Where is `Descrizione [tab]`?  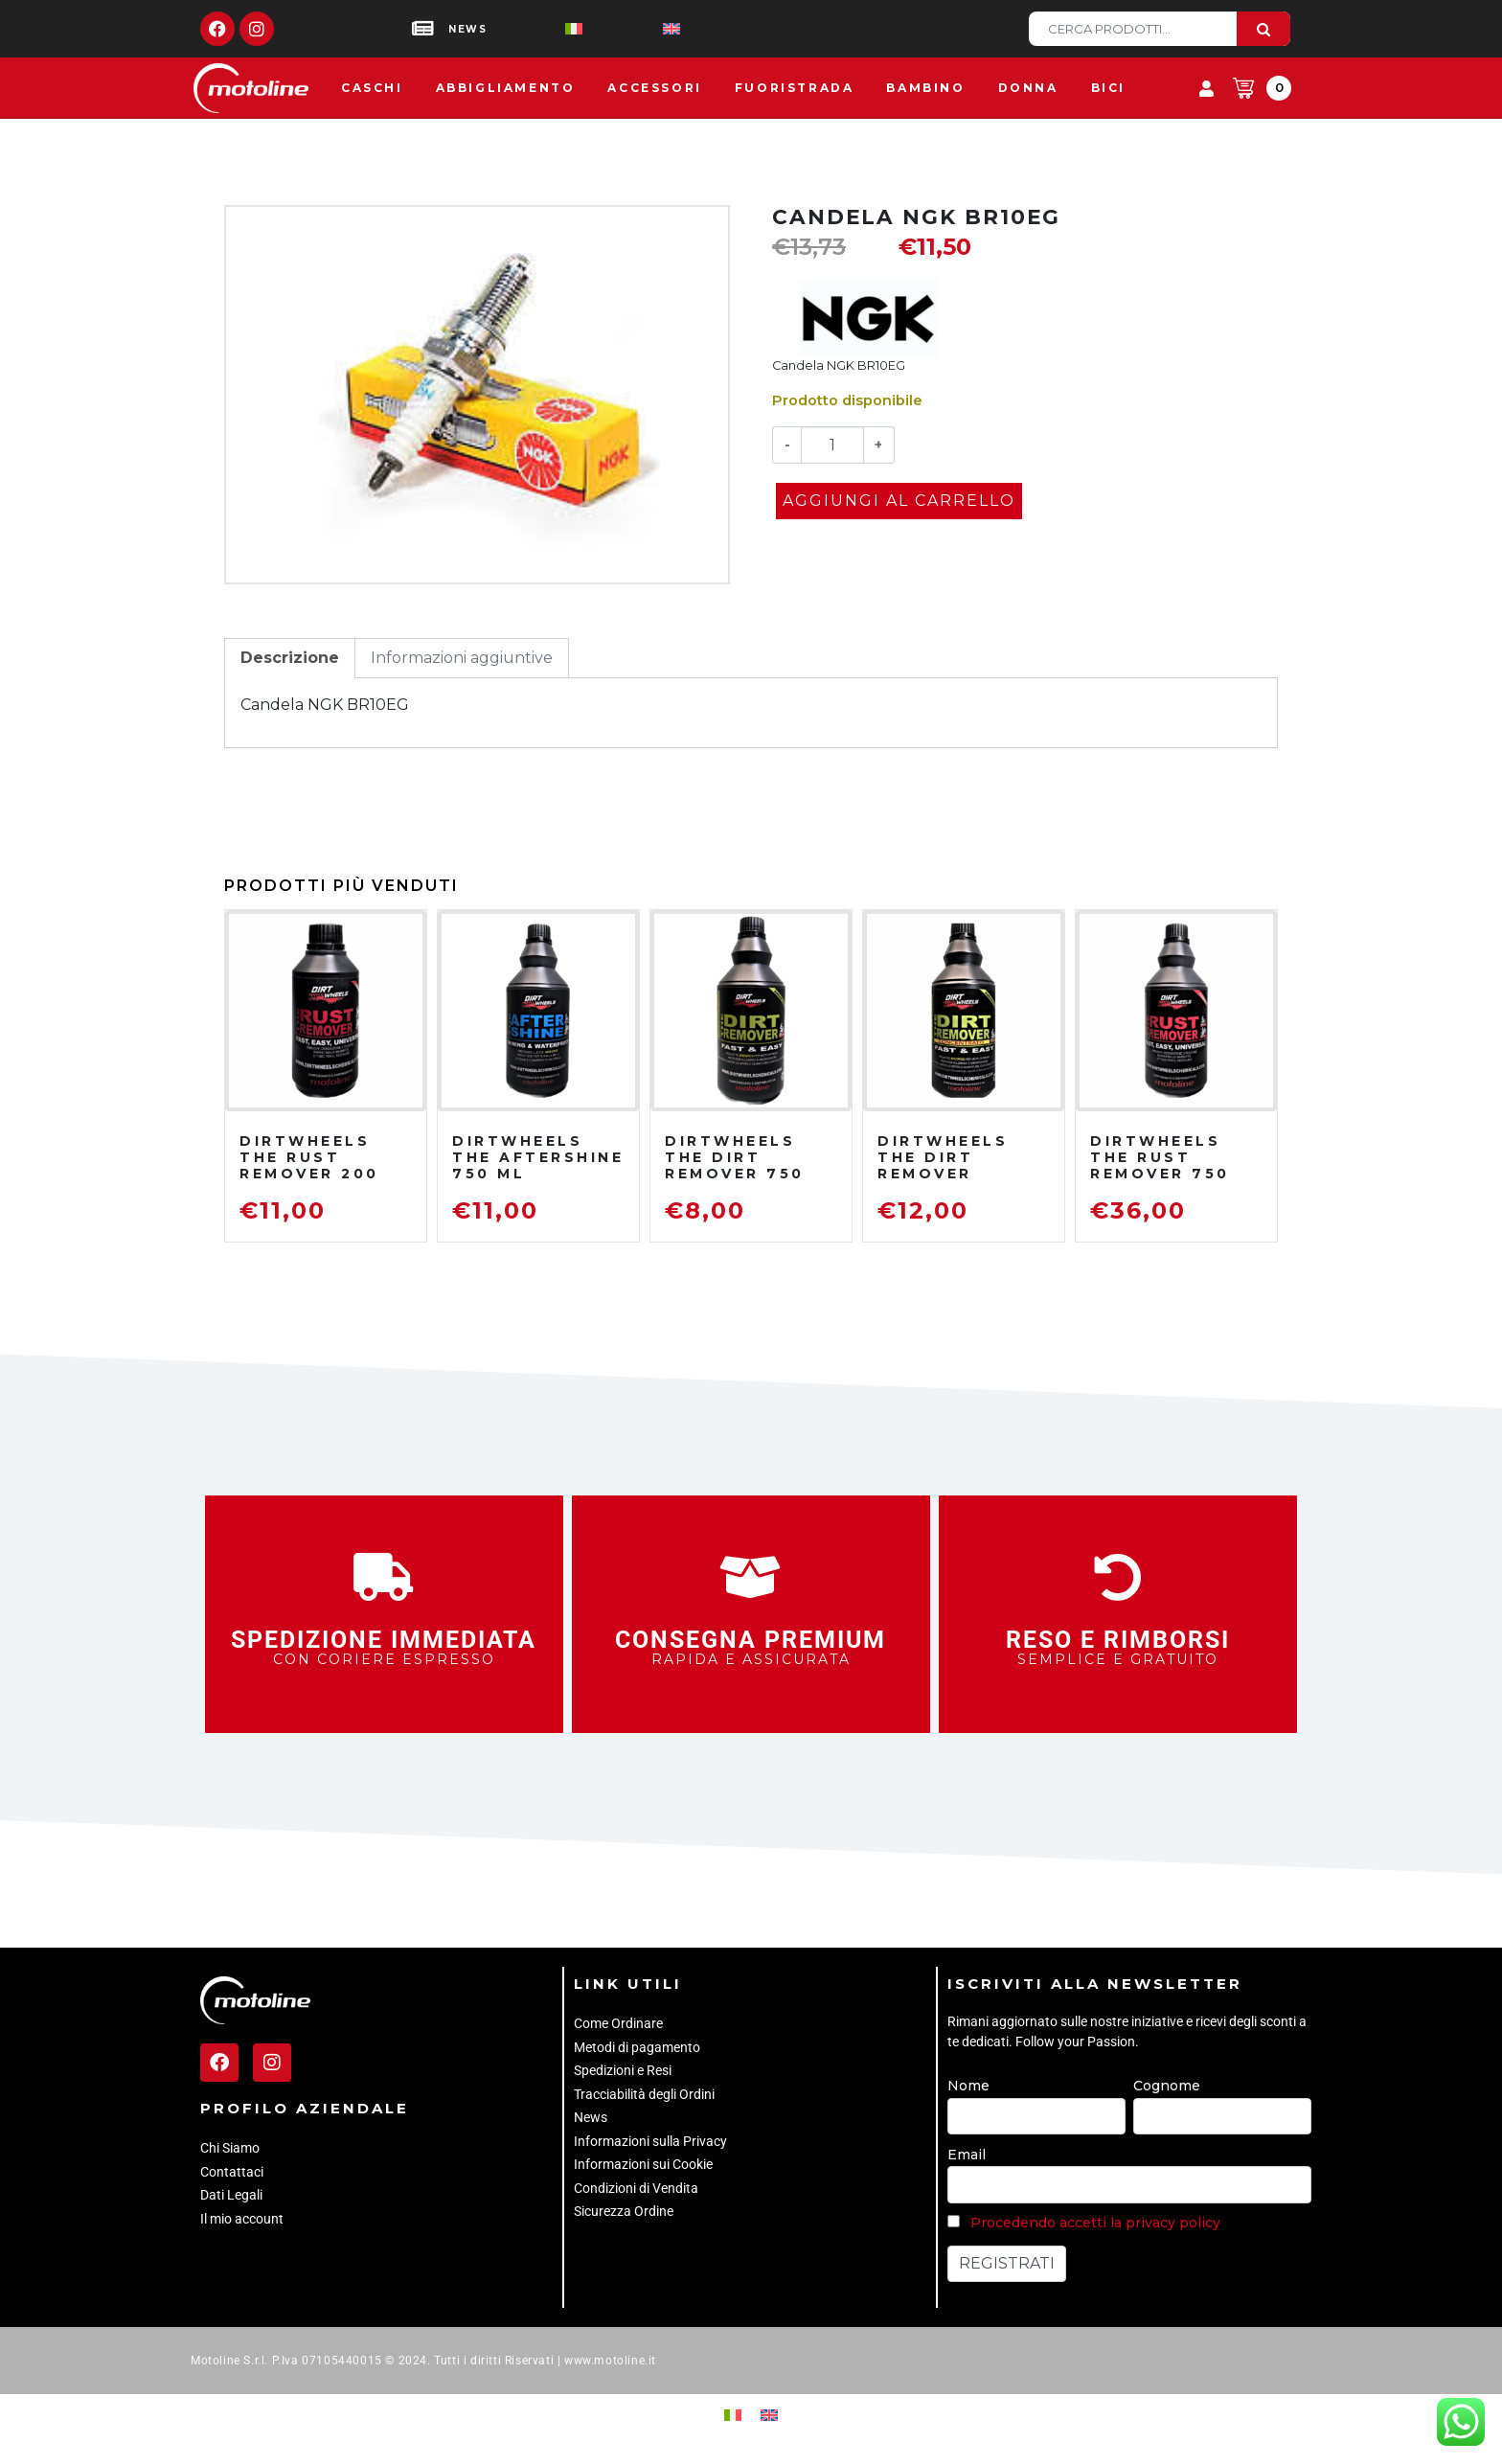 Descrizione [tab] is located at coordinates (289, 658).